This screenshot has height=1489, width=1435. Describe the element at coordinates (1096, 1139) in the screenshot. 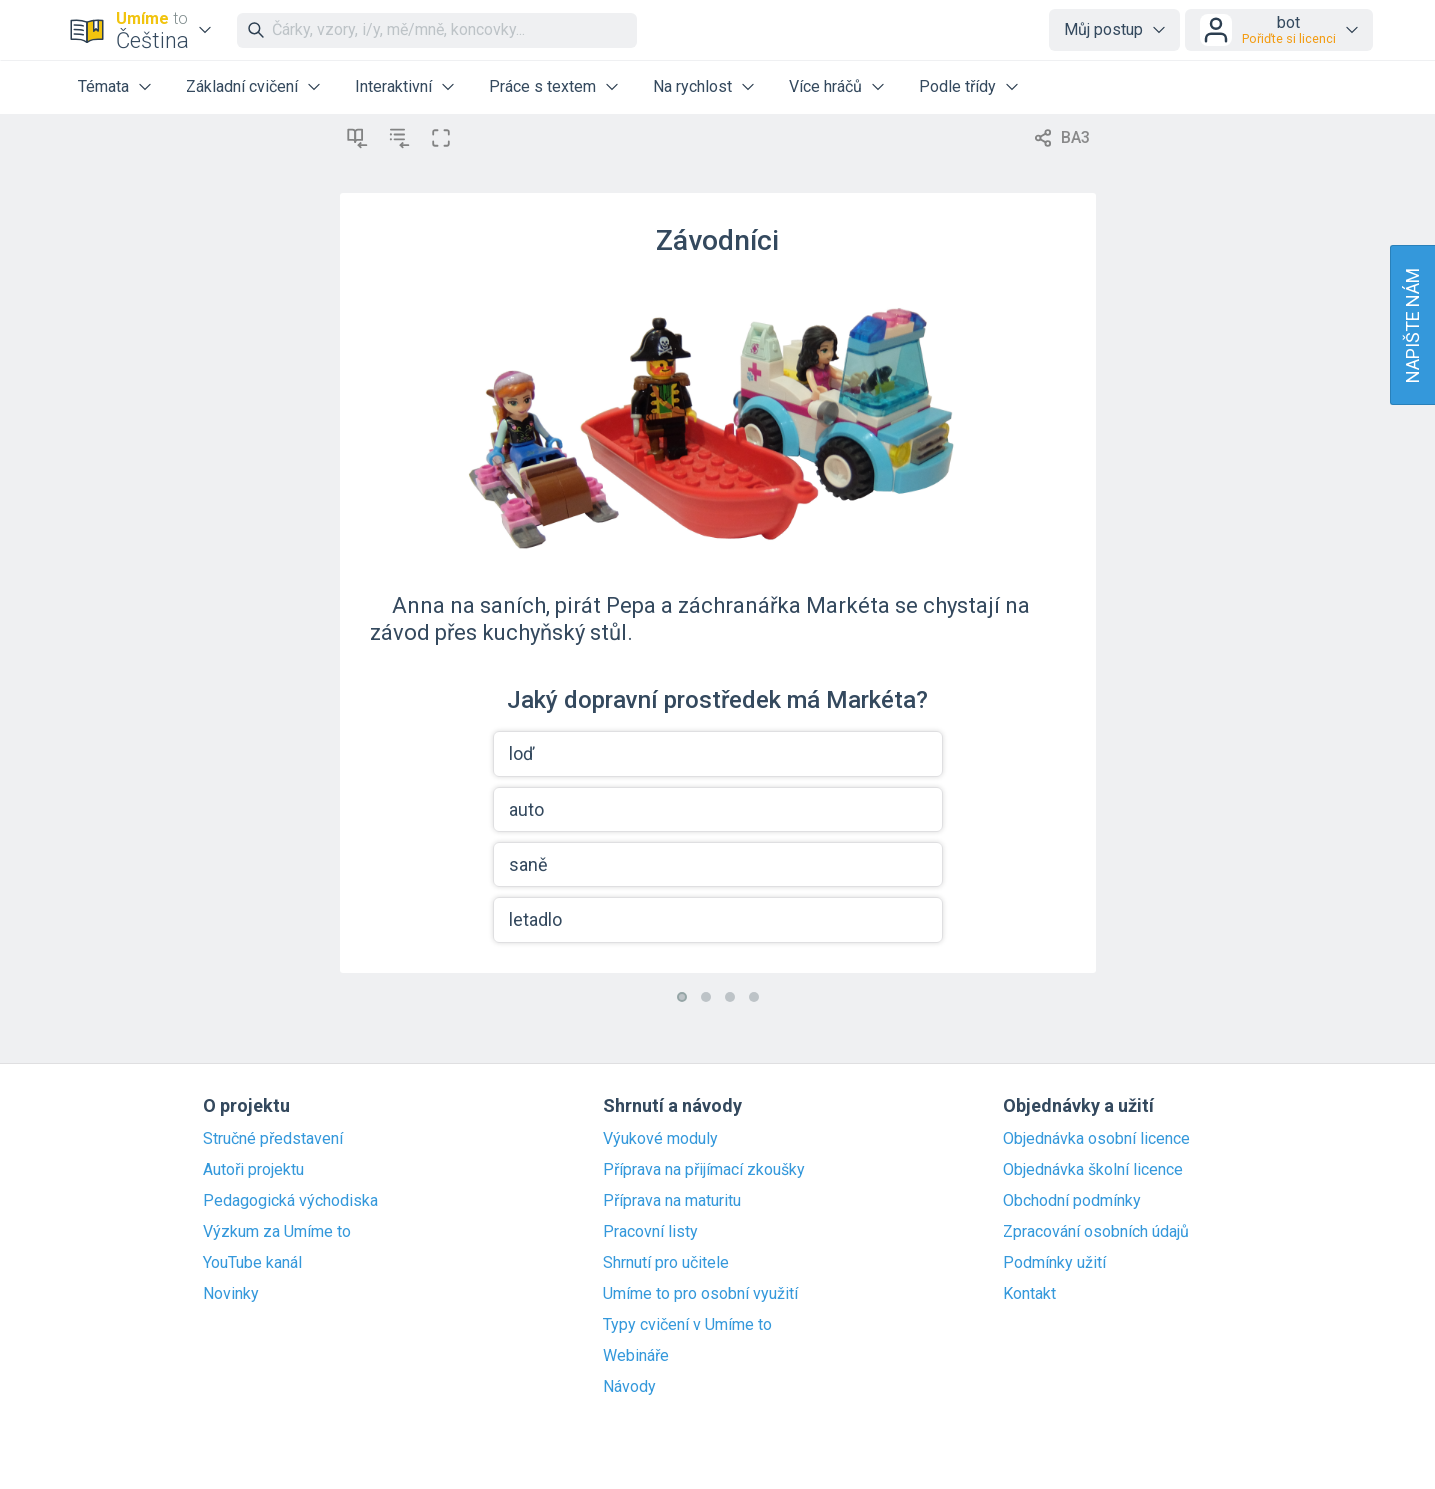

I see `Objednávka osobní licence` at that location.